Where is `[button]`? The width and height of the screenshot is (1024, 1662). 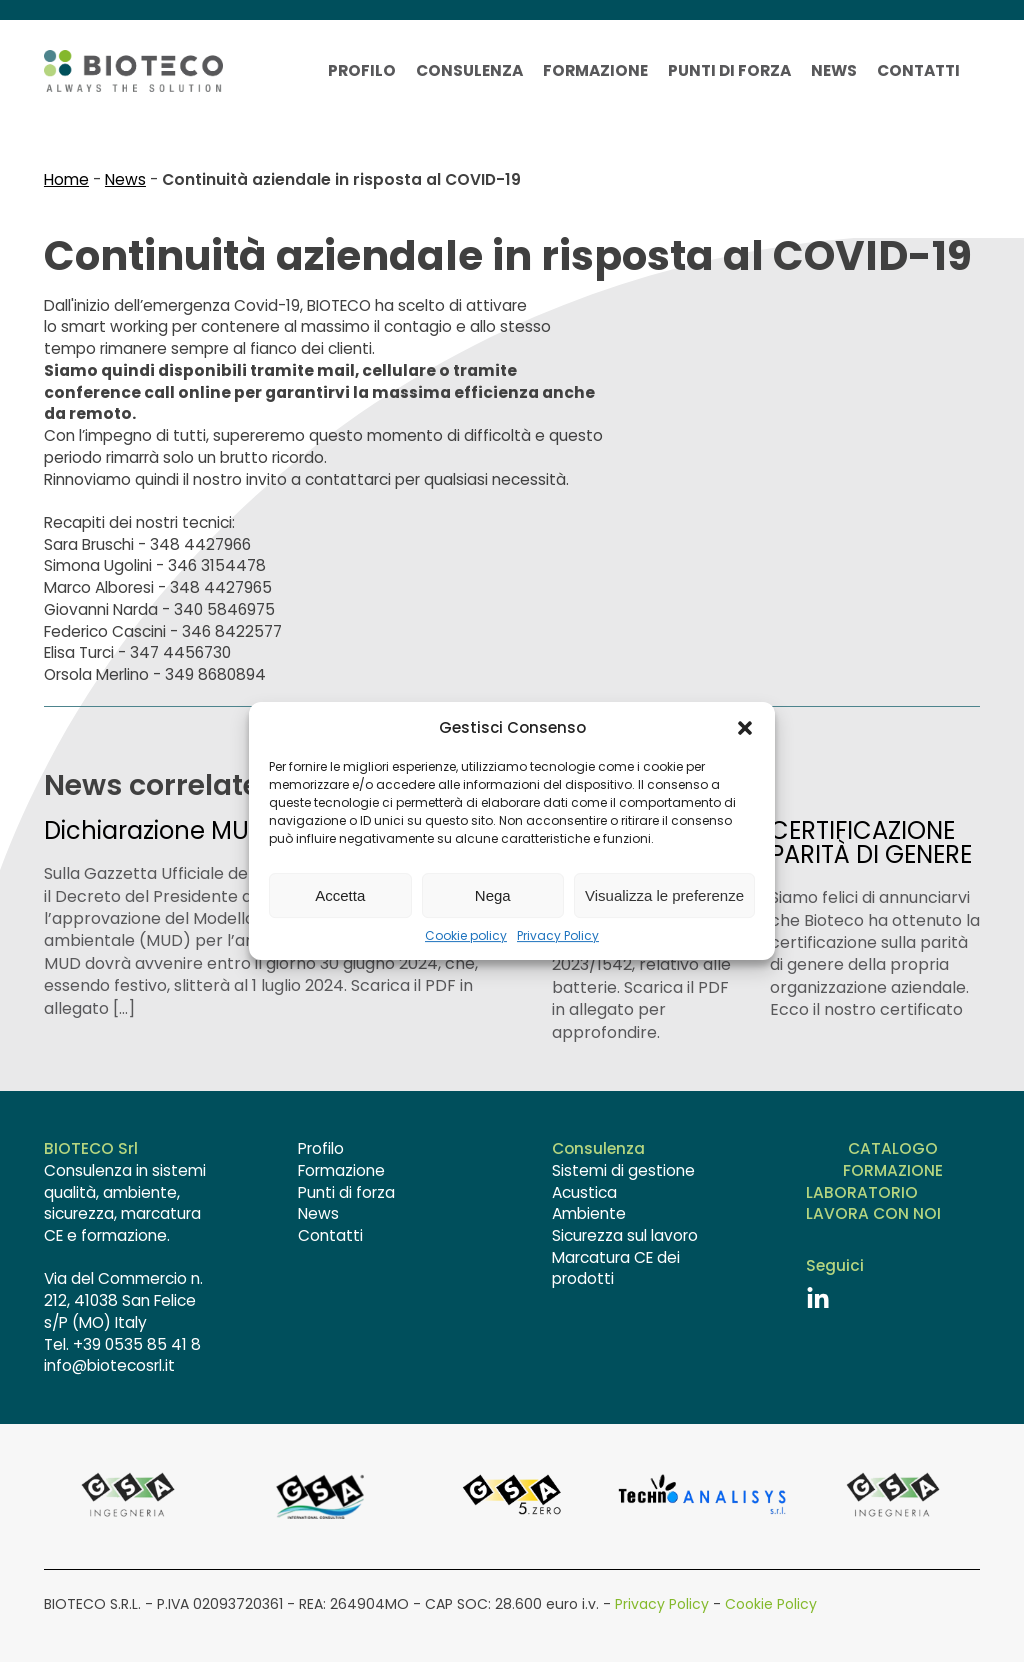
[button] is located at coordinates (745, 728).